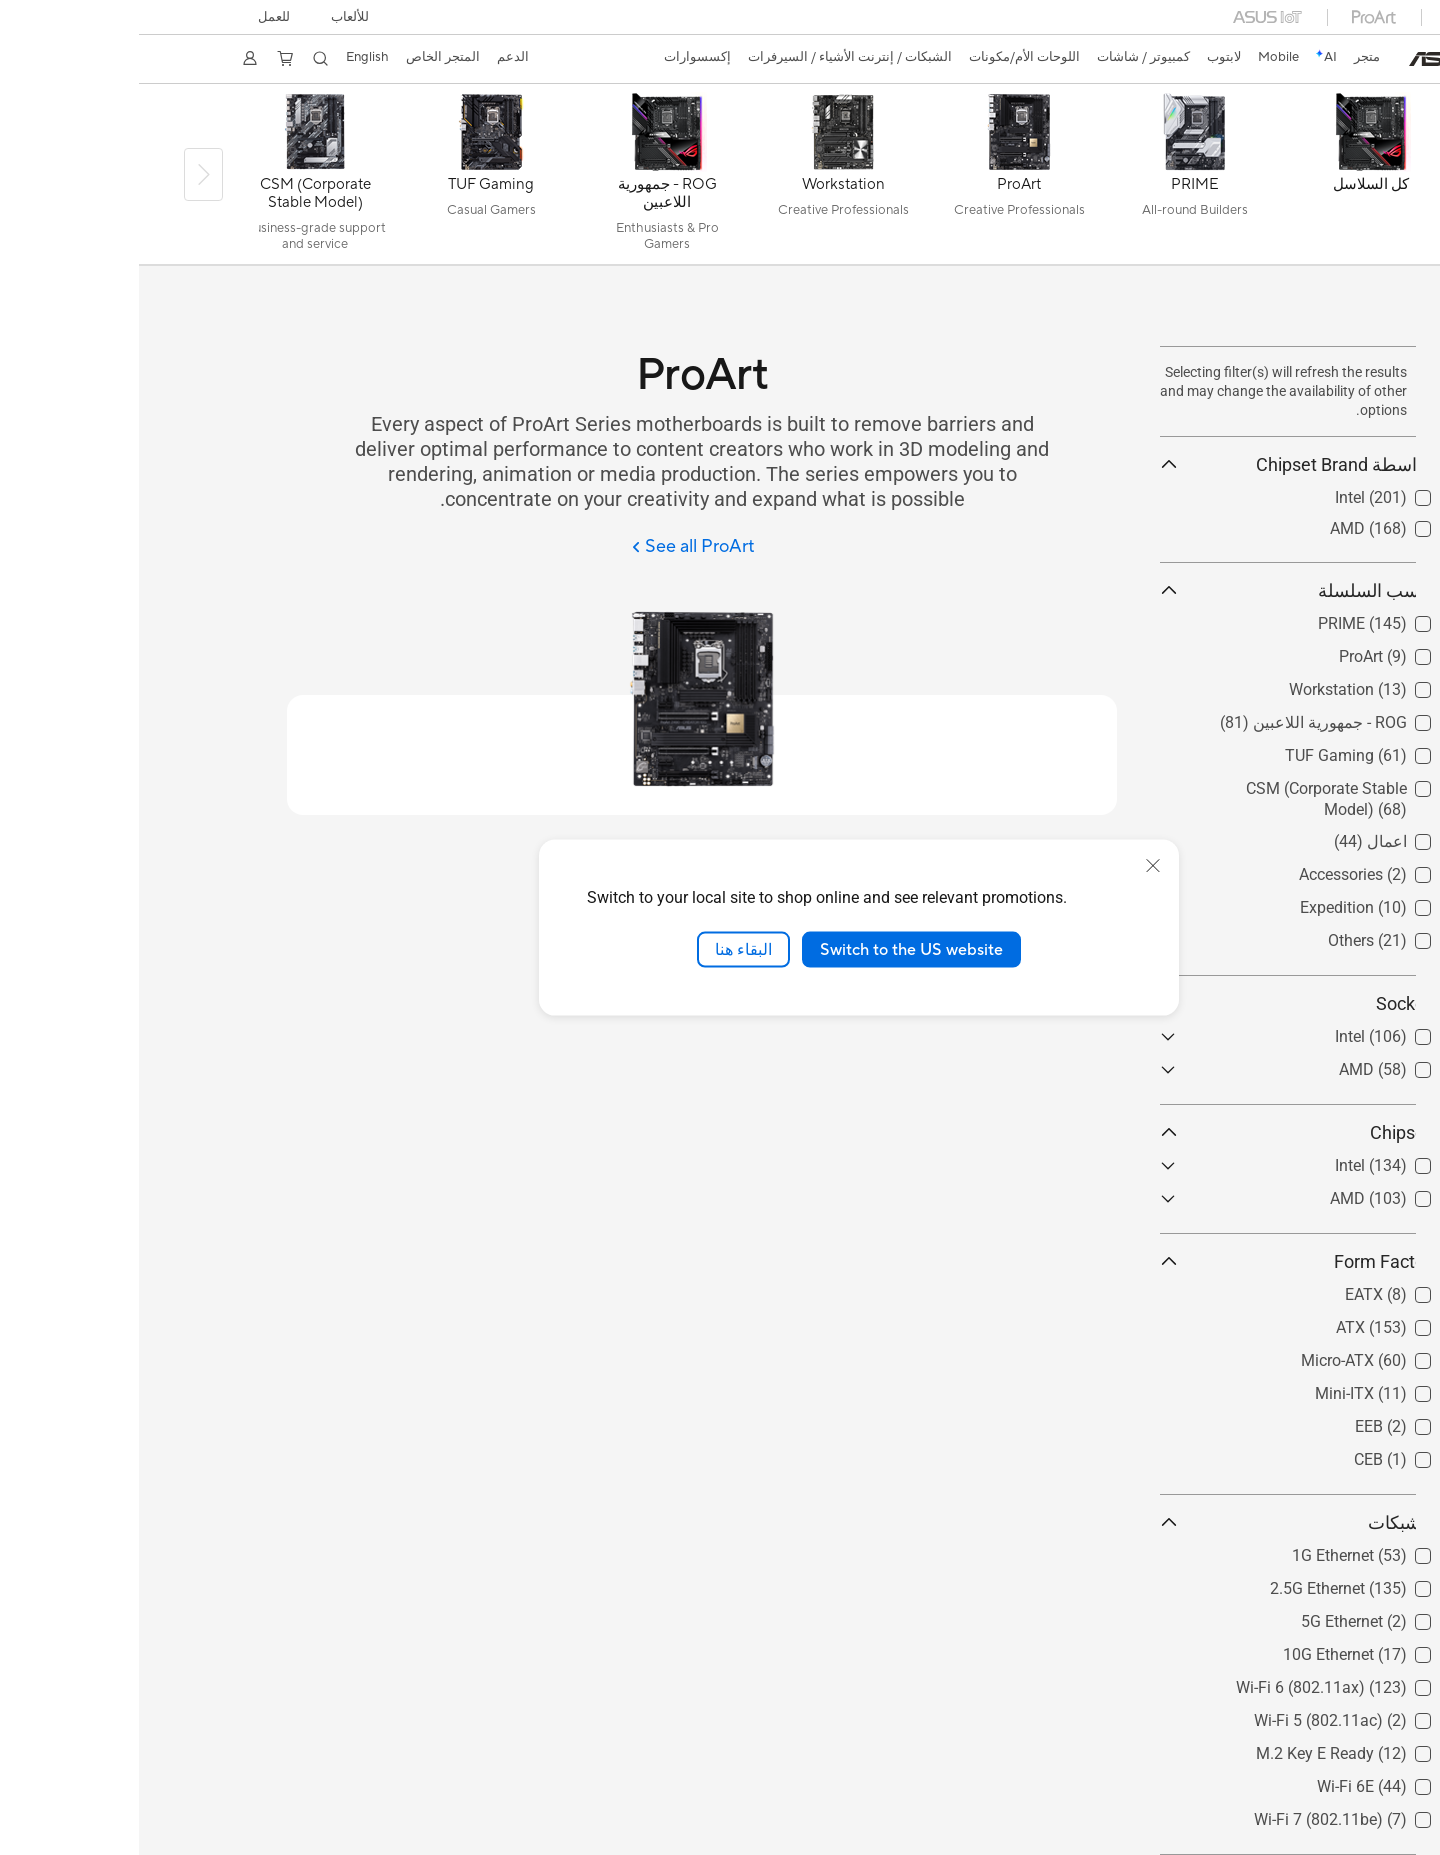 The height and width of the screenshot is (1855, 1440). What do you see at coordinates (1056, 179) in the screenshot?
I see `[PRIME]` at bounding box center [1056, 179].